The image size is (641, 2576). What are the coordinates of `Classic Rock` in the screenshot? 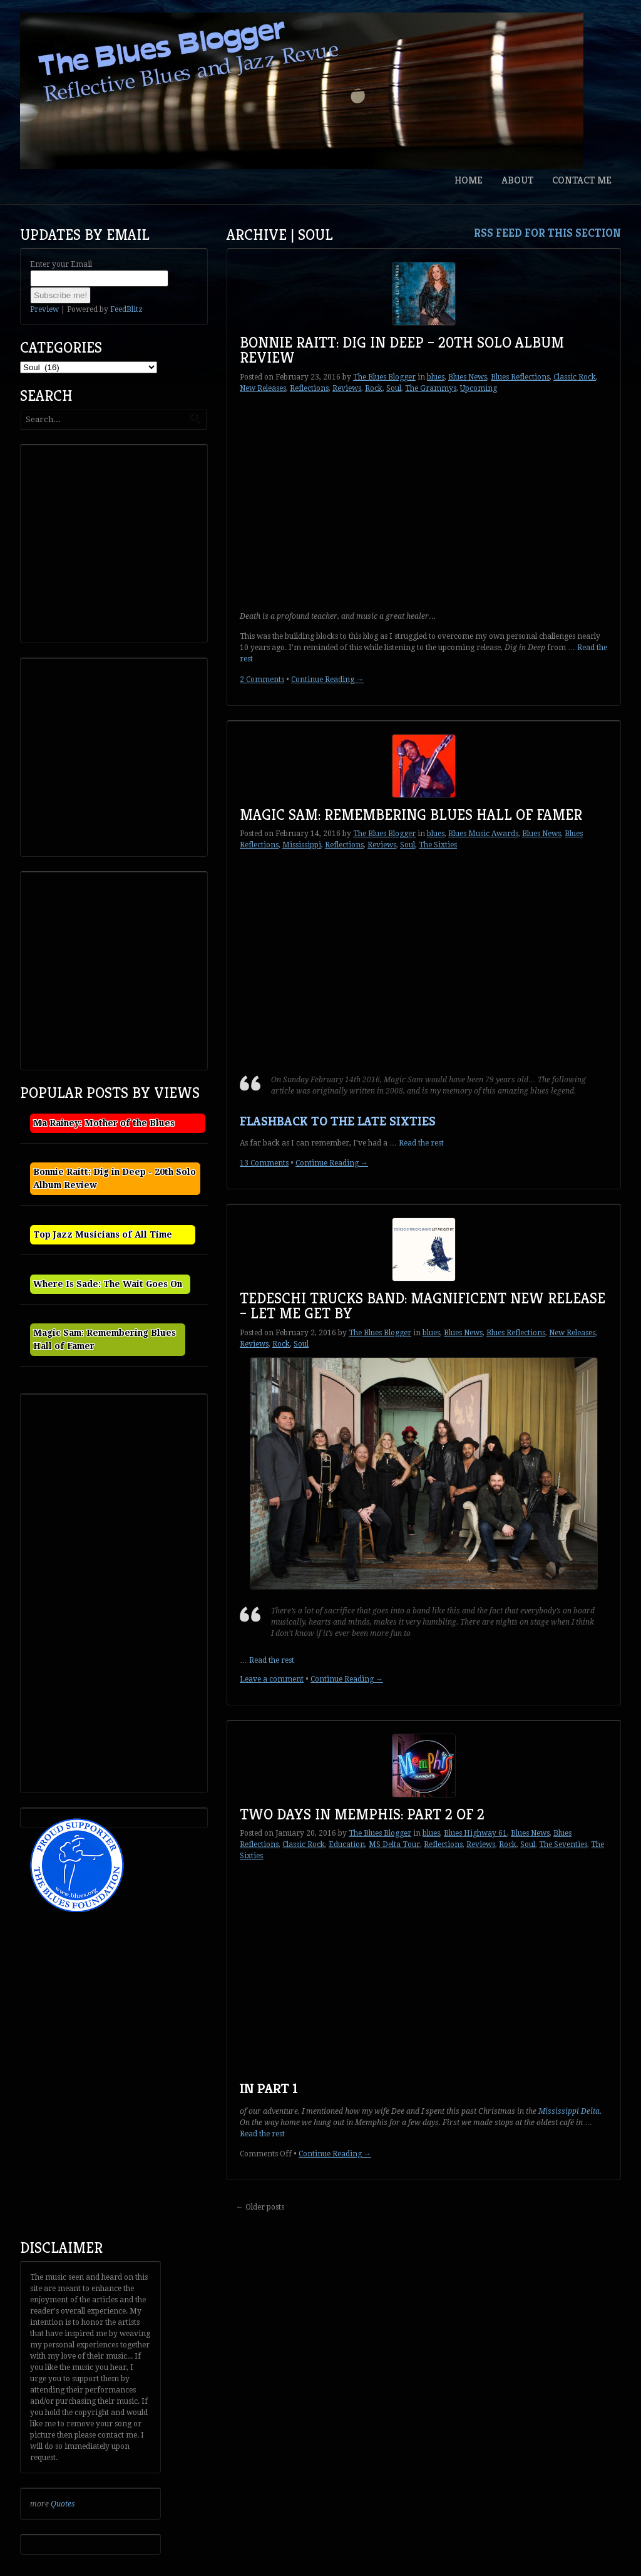 It's located at (574, 377).